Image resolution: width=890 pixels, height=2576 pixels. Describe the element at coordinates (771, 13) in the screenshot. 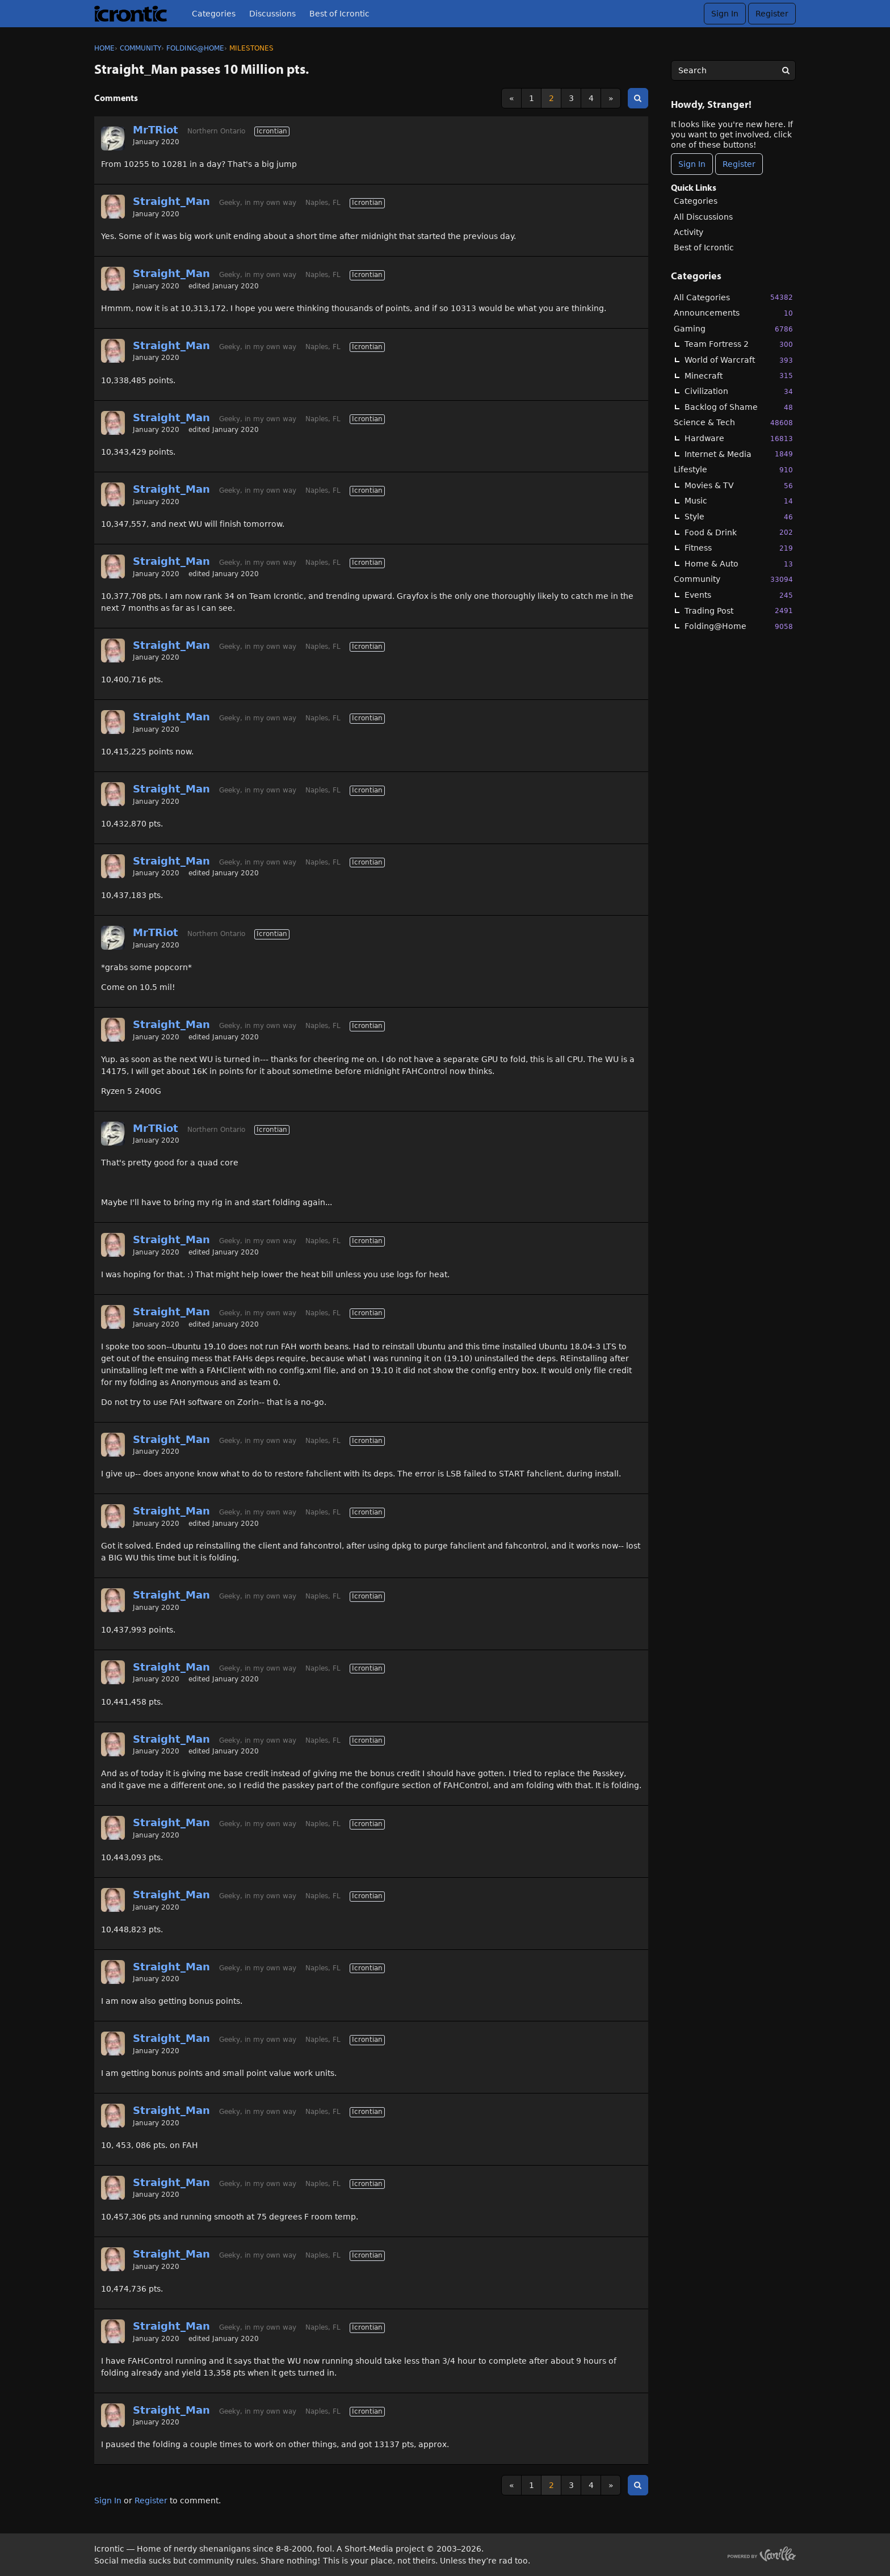

I see `Register` at that location.